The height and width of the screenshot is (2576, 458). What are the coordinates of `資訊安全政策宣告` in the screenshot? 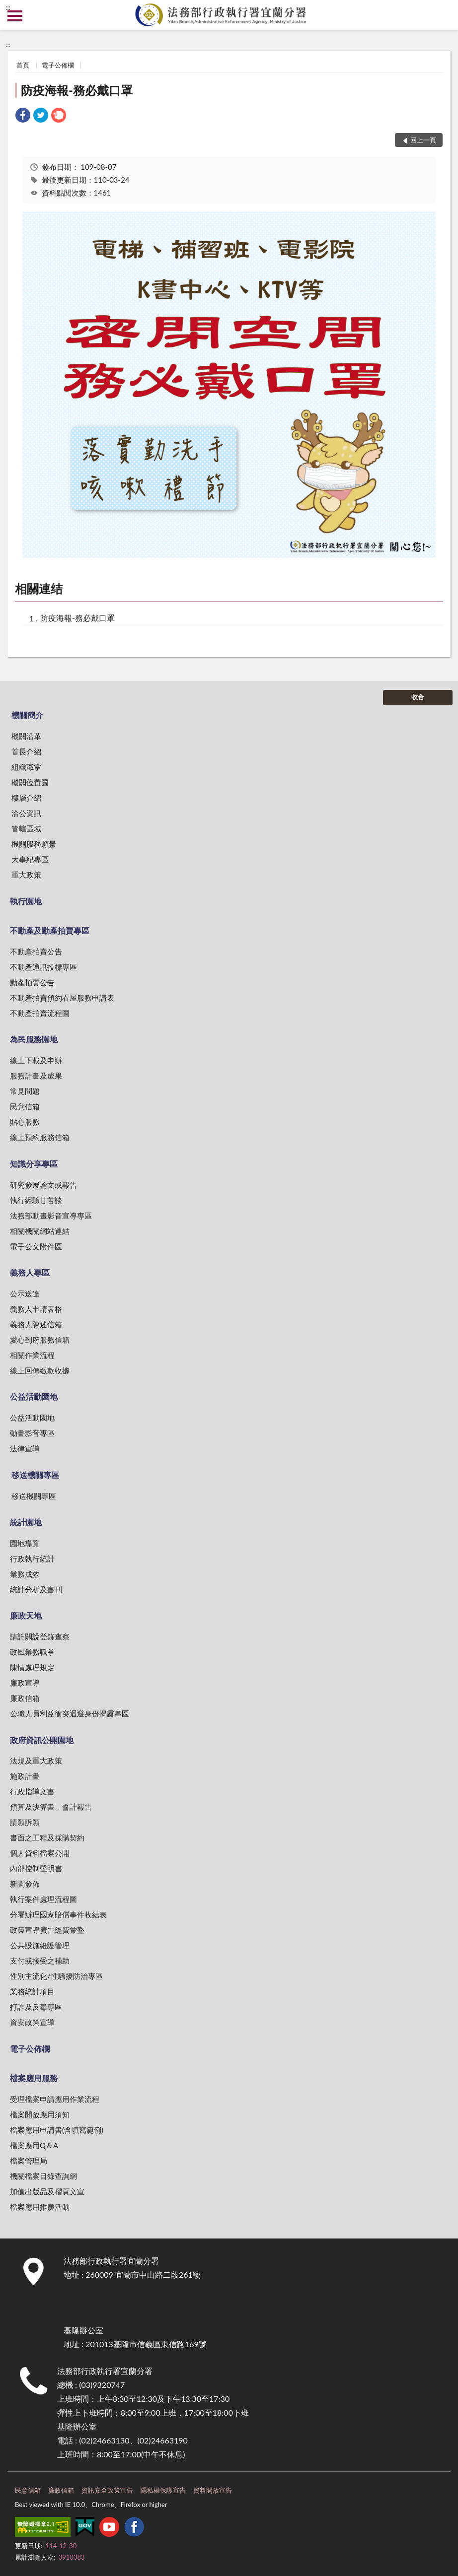 It's located at (107, 2490).